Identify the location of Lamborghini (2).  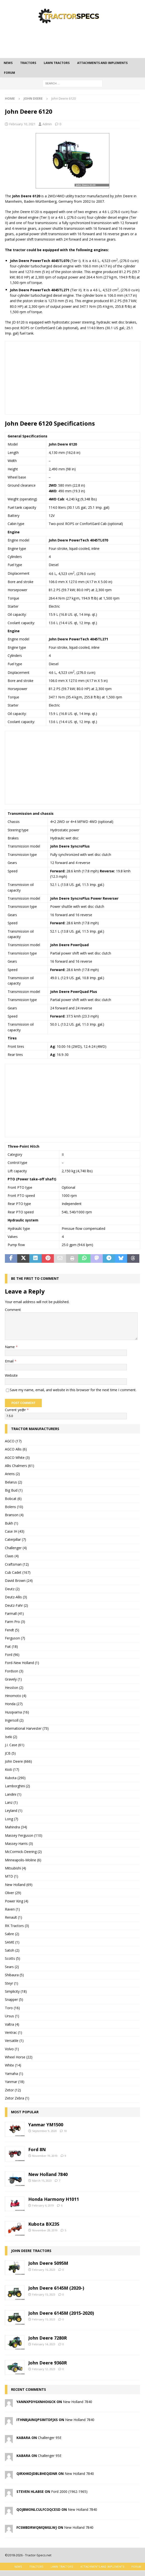
(17, 1786).